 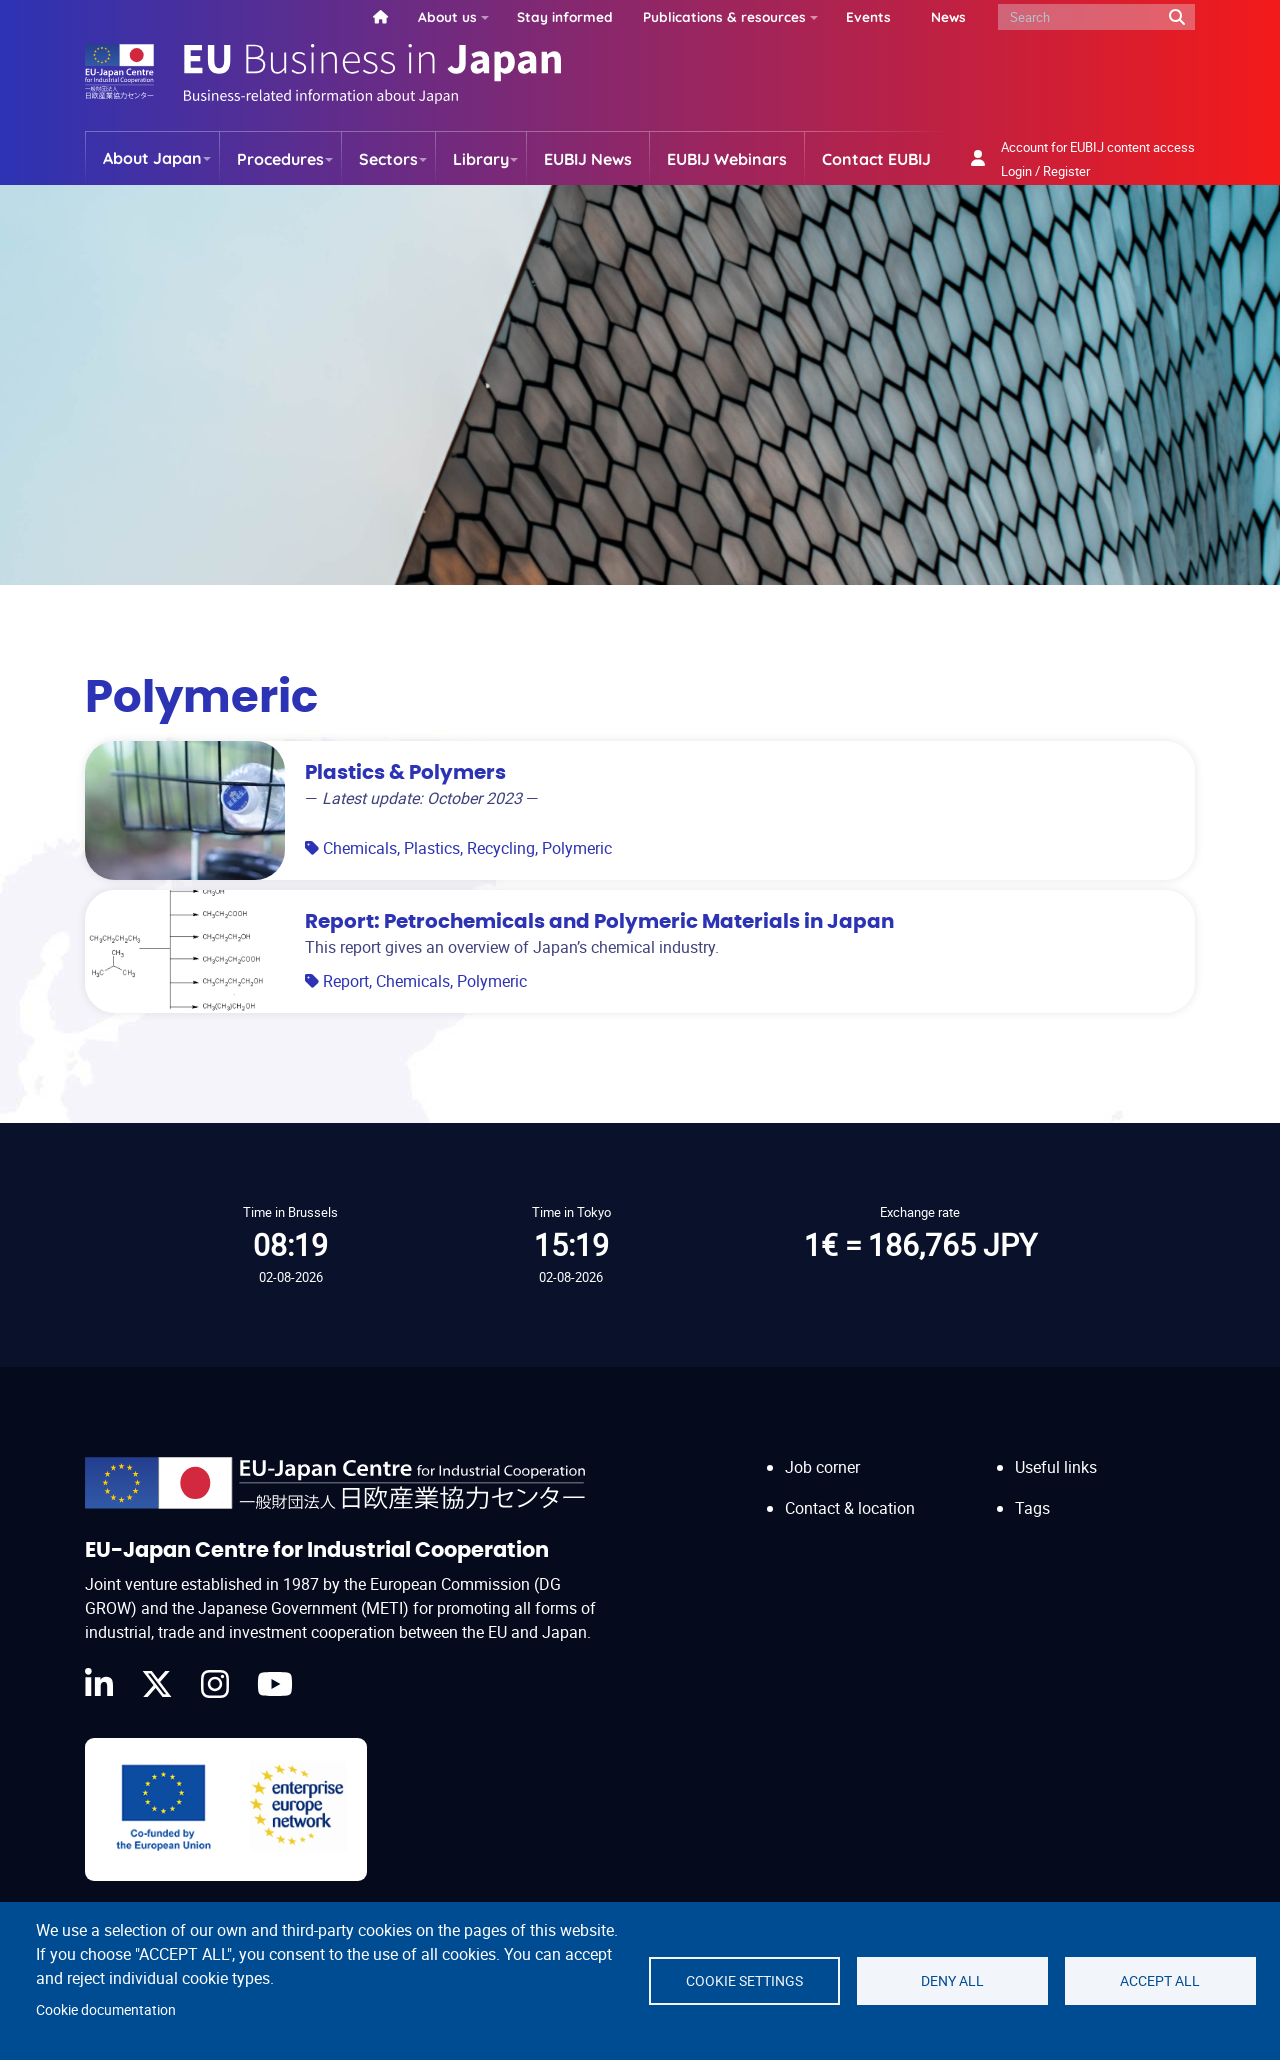 I want to click on Sectors, so click(x=388, y=159).